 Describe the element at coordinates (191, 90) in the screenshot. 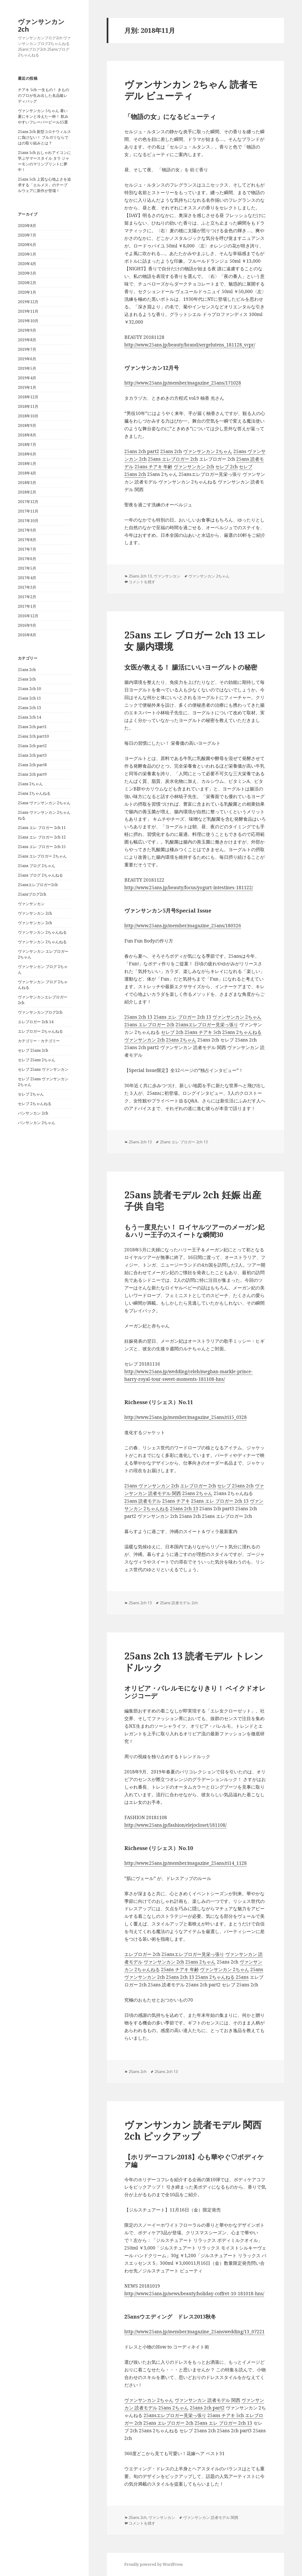

I see `ヴァンサンカン 2ちゃん 読者モデル ビューティ` at that location.